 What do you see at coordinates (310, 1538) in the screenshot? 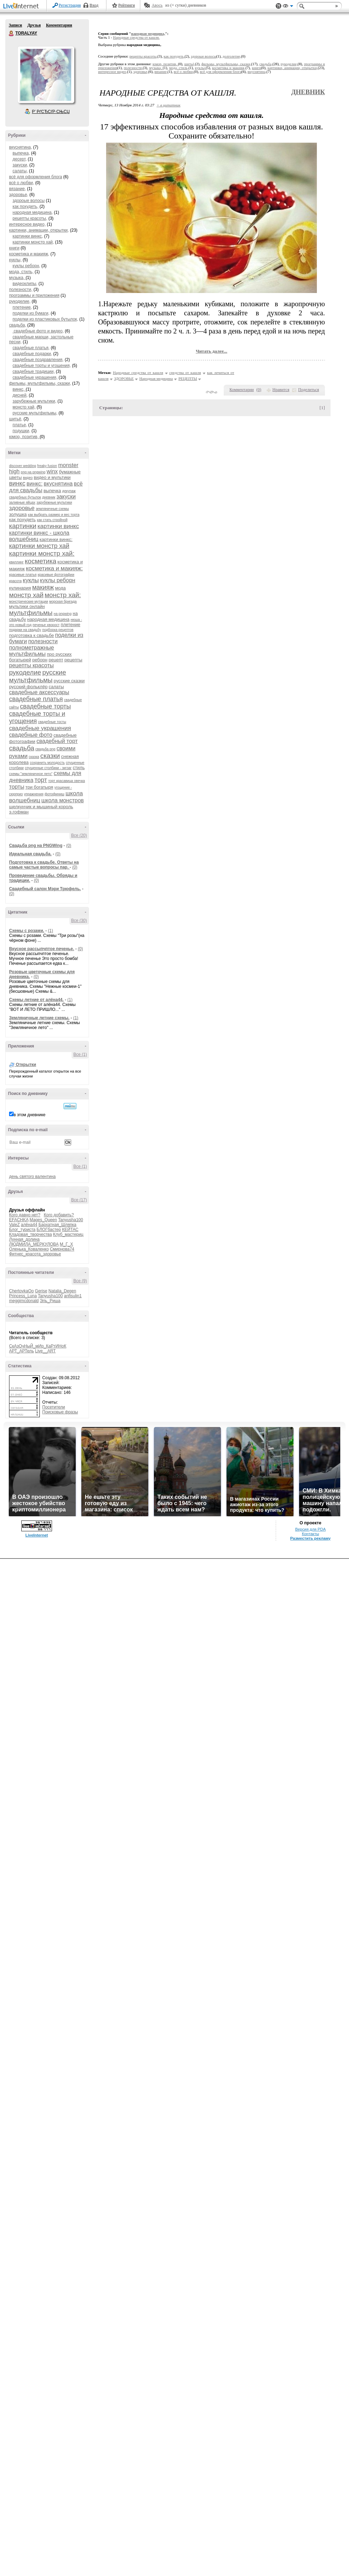
I see `Разместить рекламу` at bounding box center [310, 1538].